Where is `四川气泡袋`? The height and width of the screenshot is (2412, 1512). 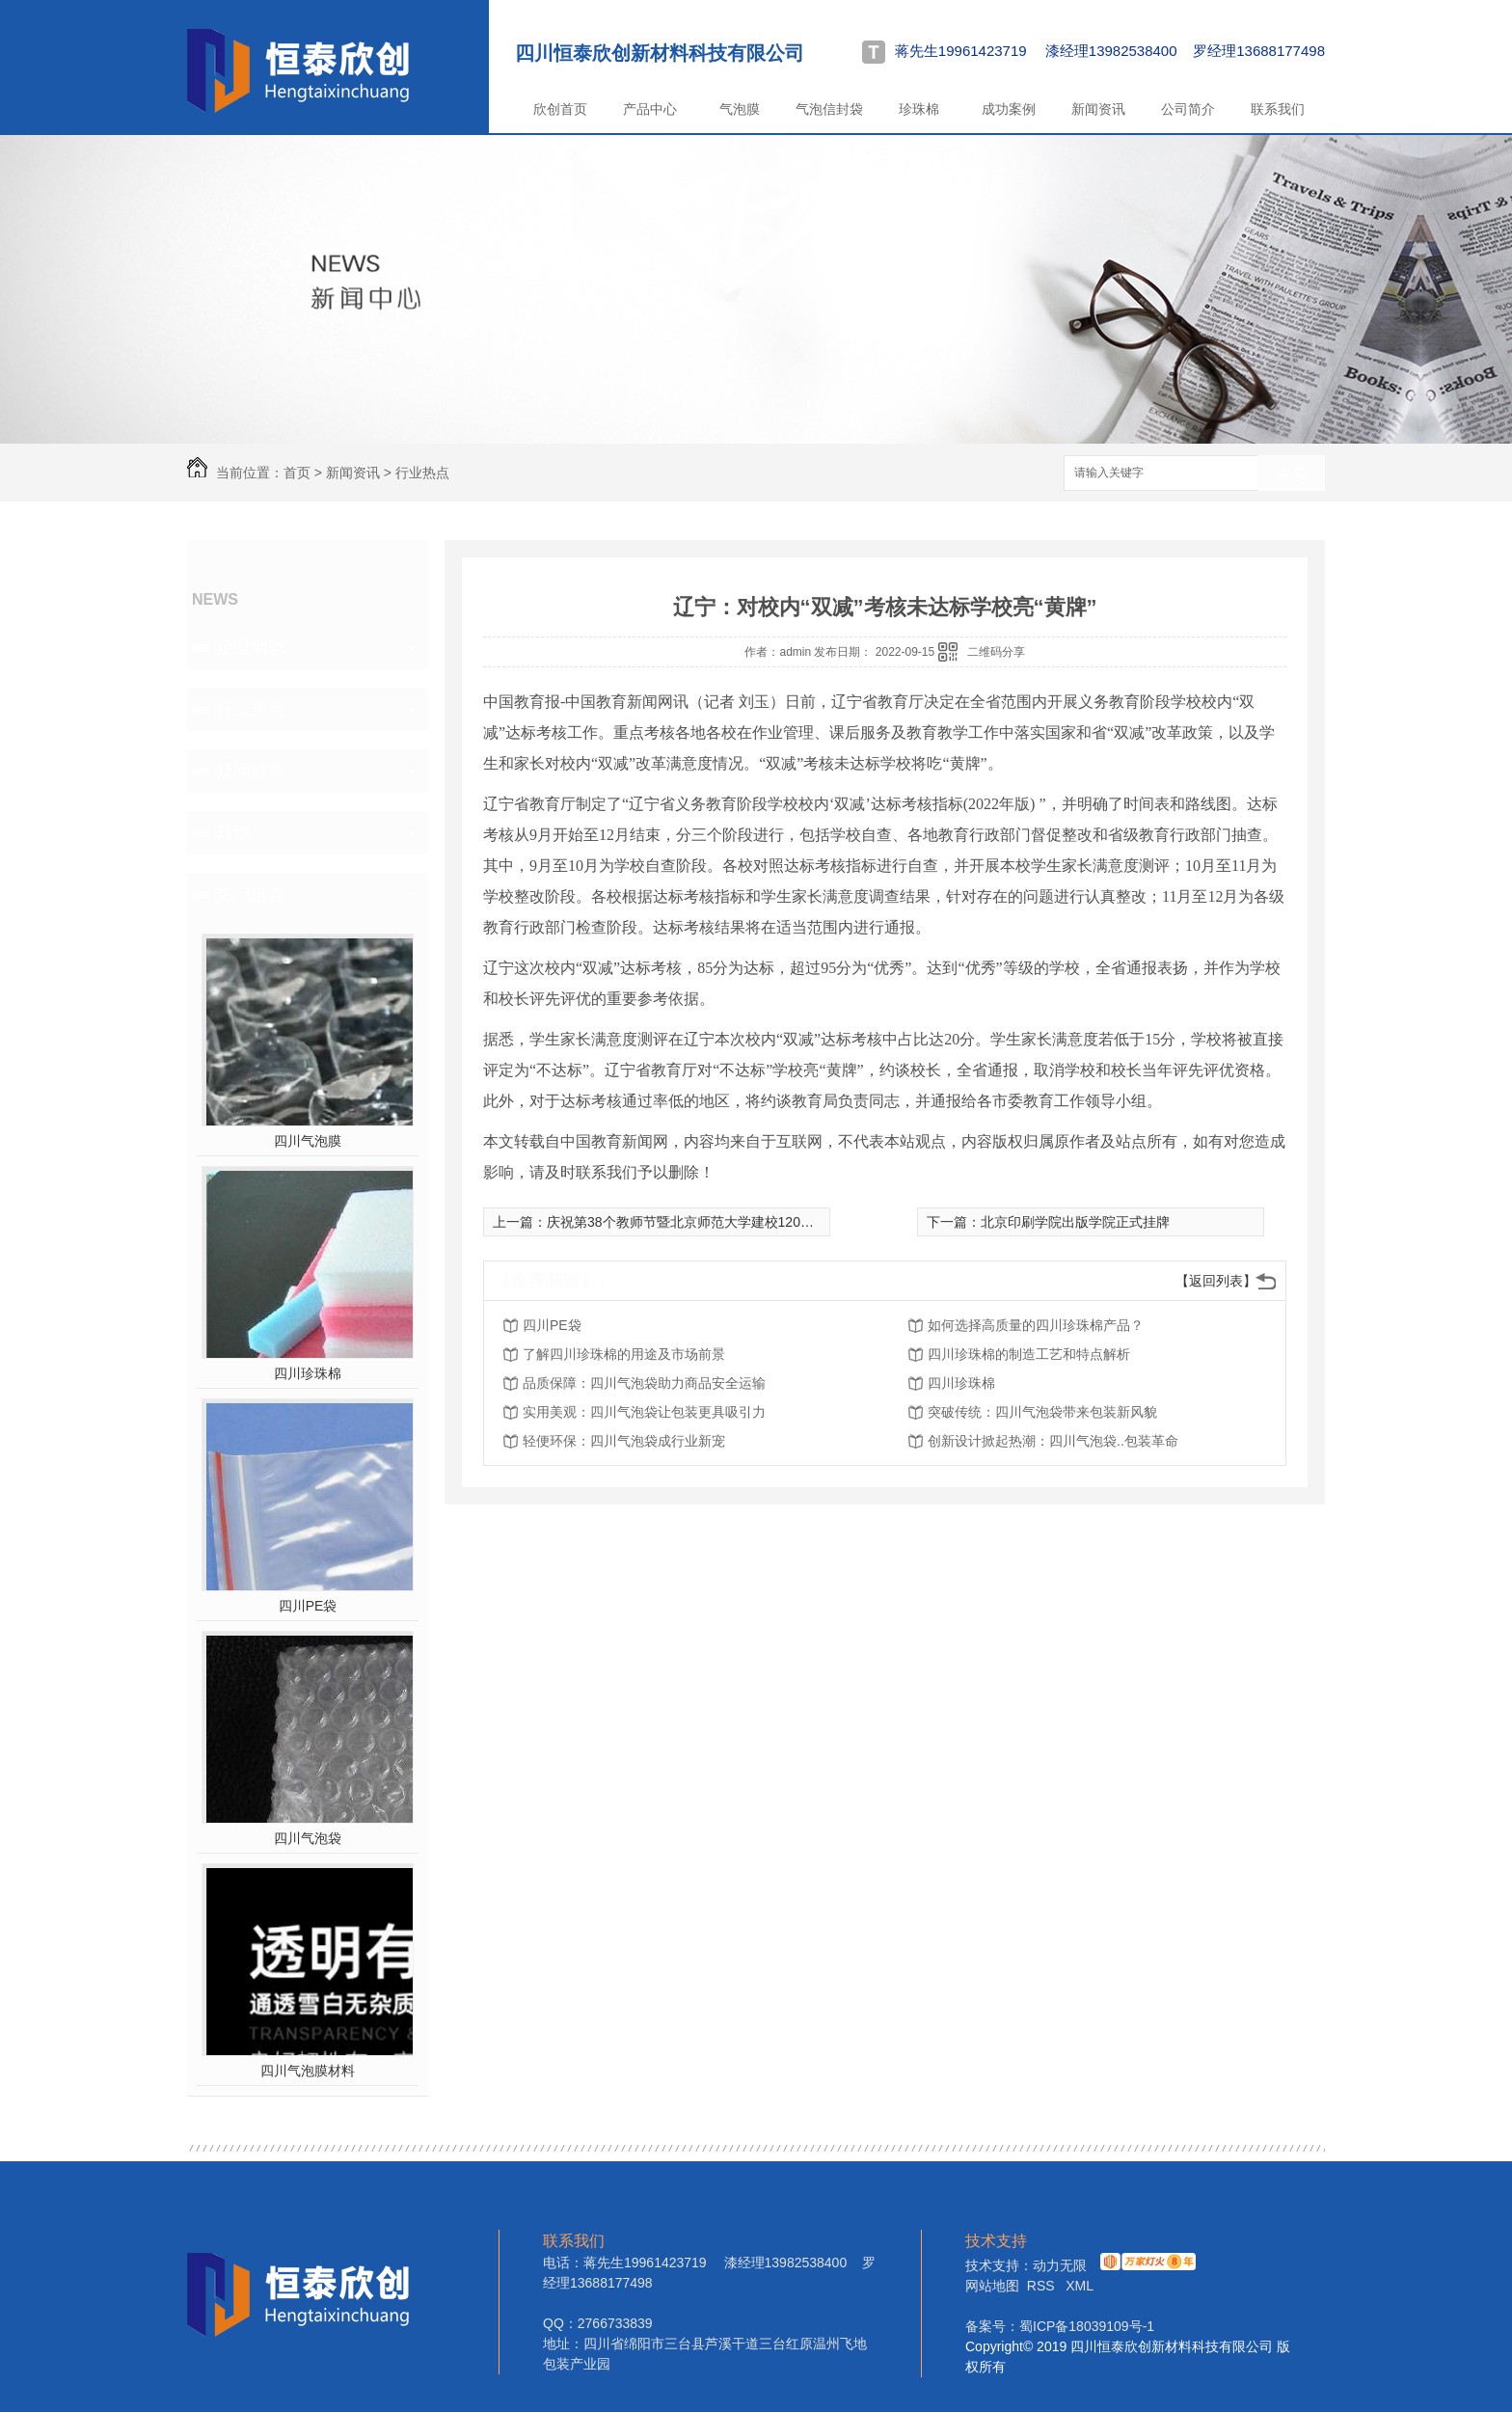
四川气泡袋 is located at coordinates (307, 1838).